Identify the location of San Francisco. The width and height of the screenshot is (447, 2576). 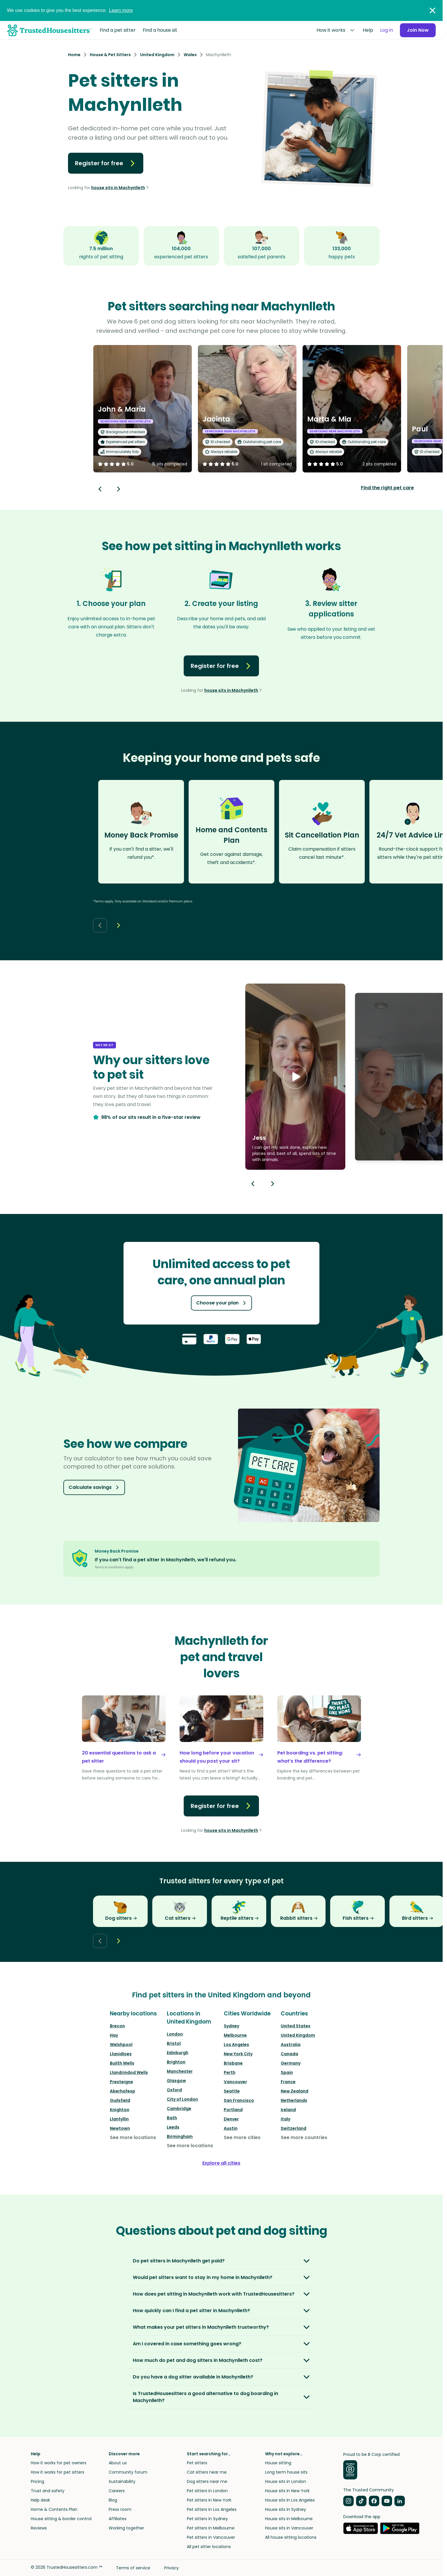
(239, 2100).